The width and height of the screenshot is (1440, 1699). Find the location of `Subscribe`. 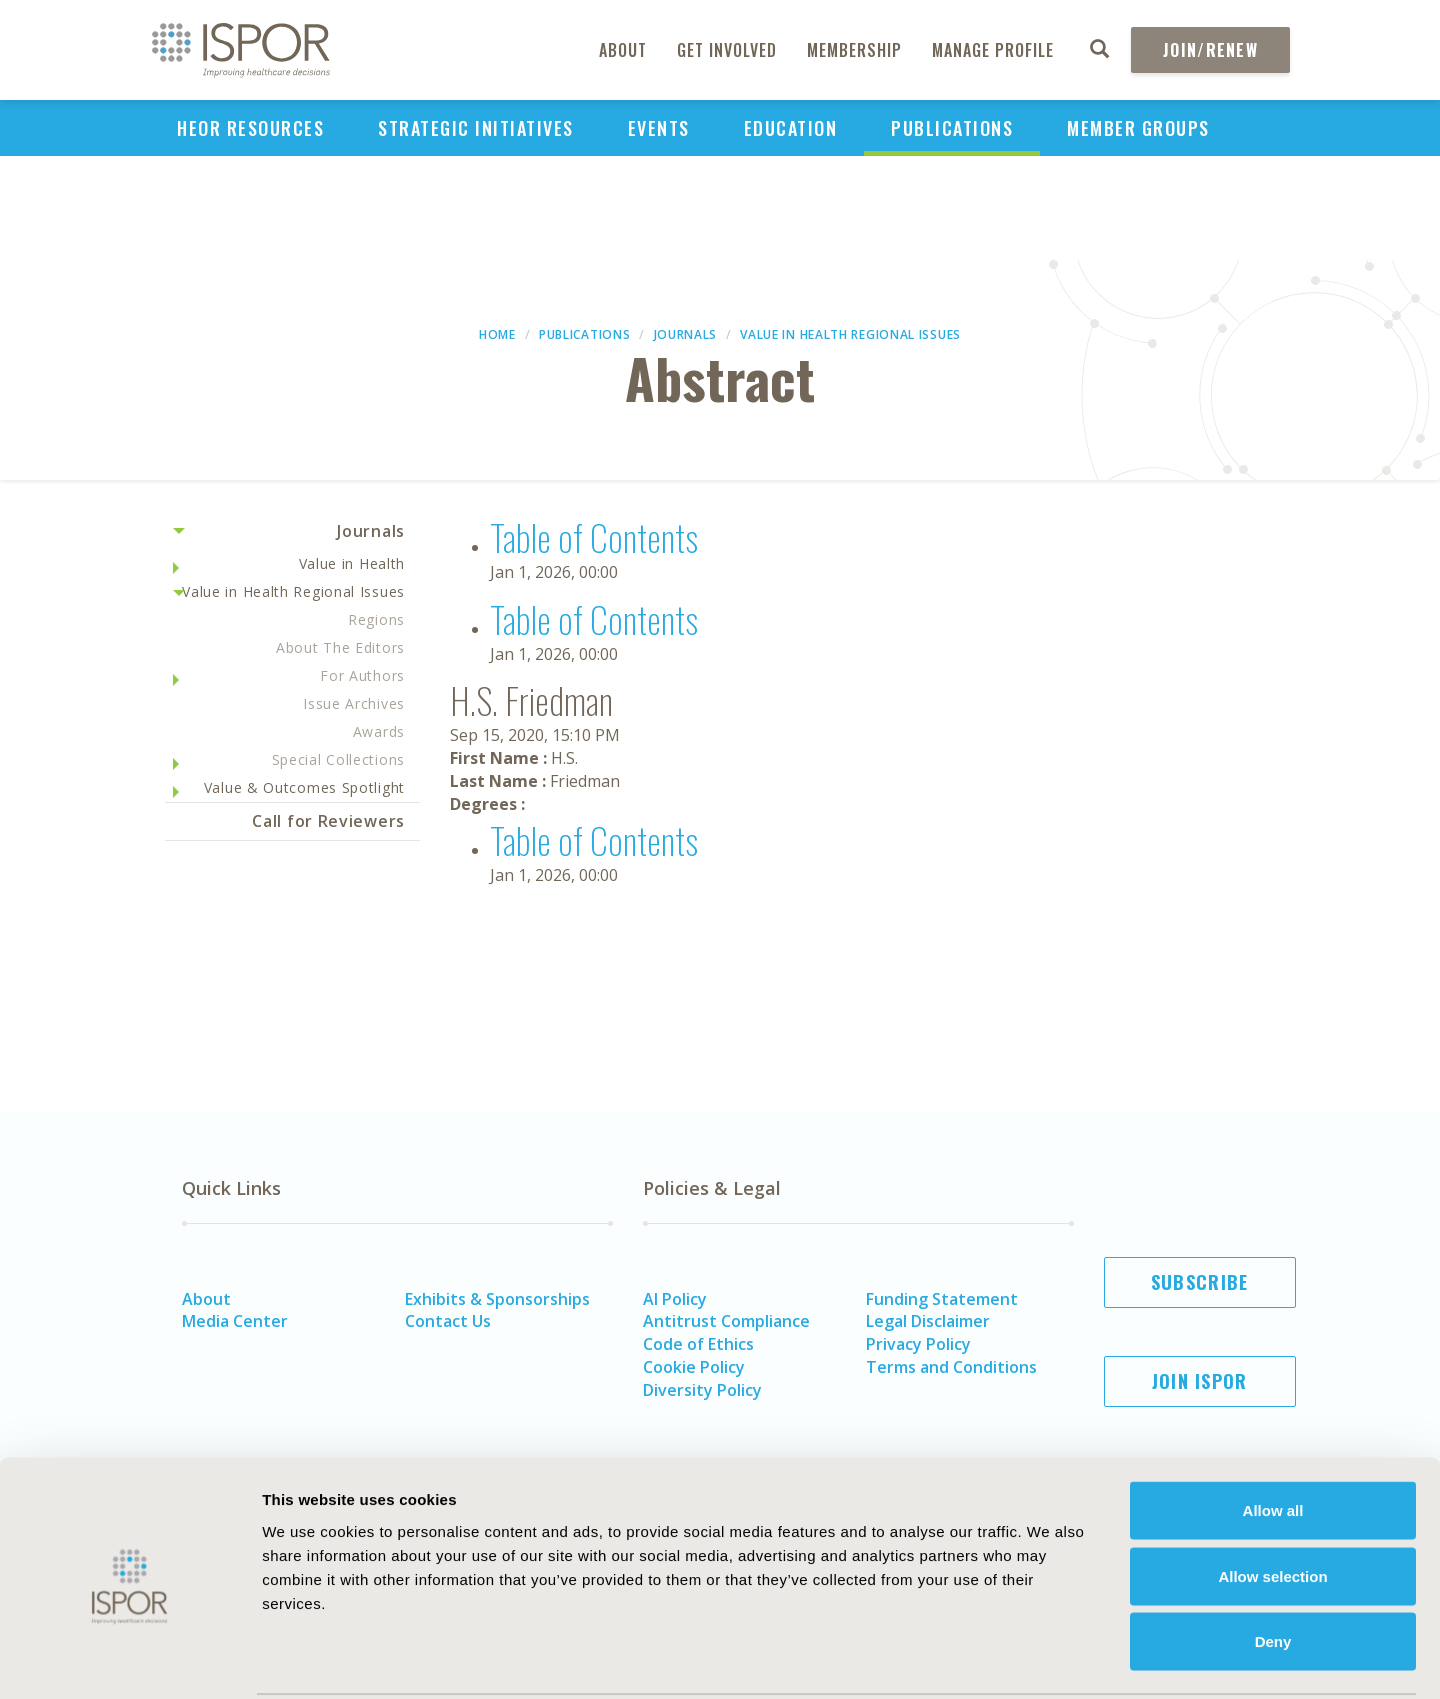

Subscribe is located at coordinates (1200, 1282).